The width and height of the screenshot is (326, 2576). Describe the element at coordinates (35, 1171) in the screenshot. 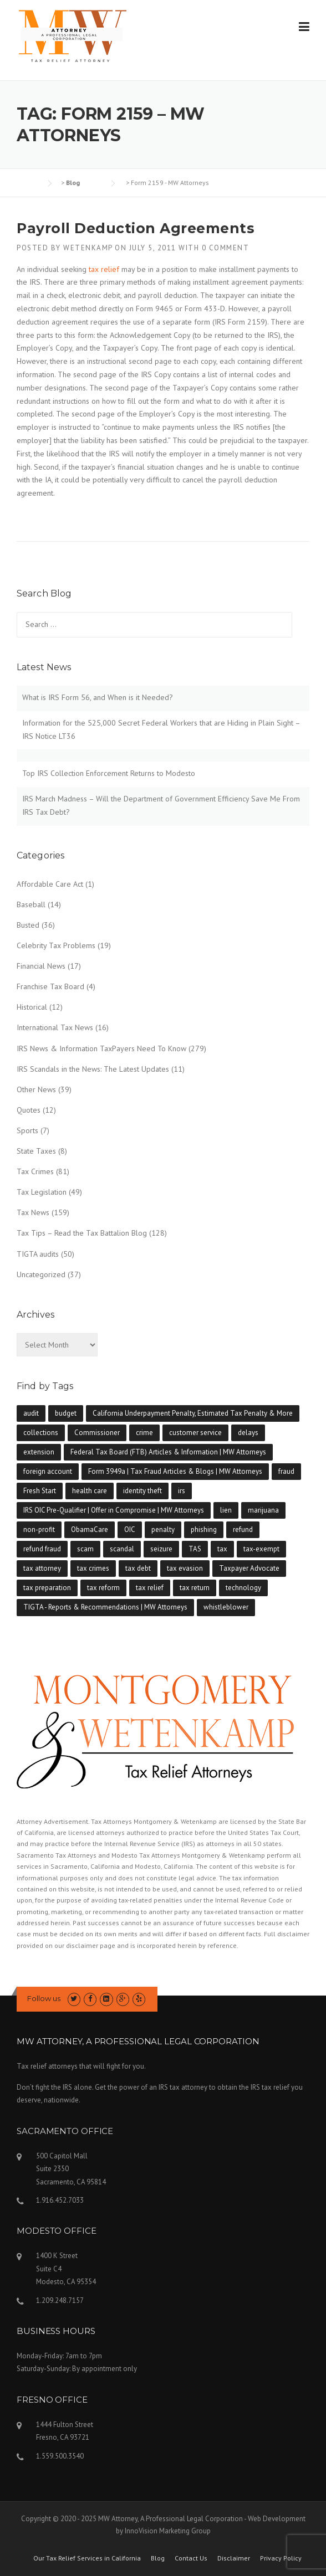

I see `Tax Crimes` at that location.